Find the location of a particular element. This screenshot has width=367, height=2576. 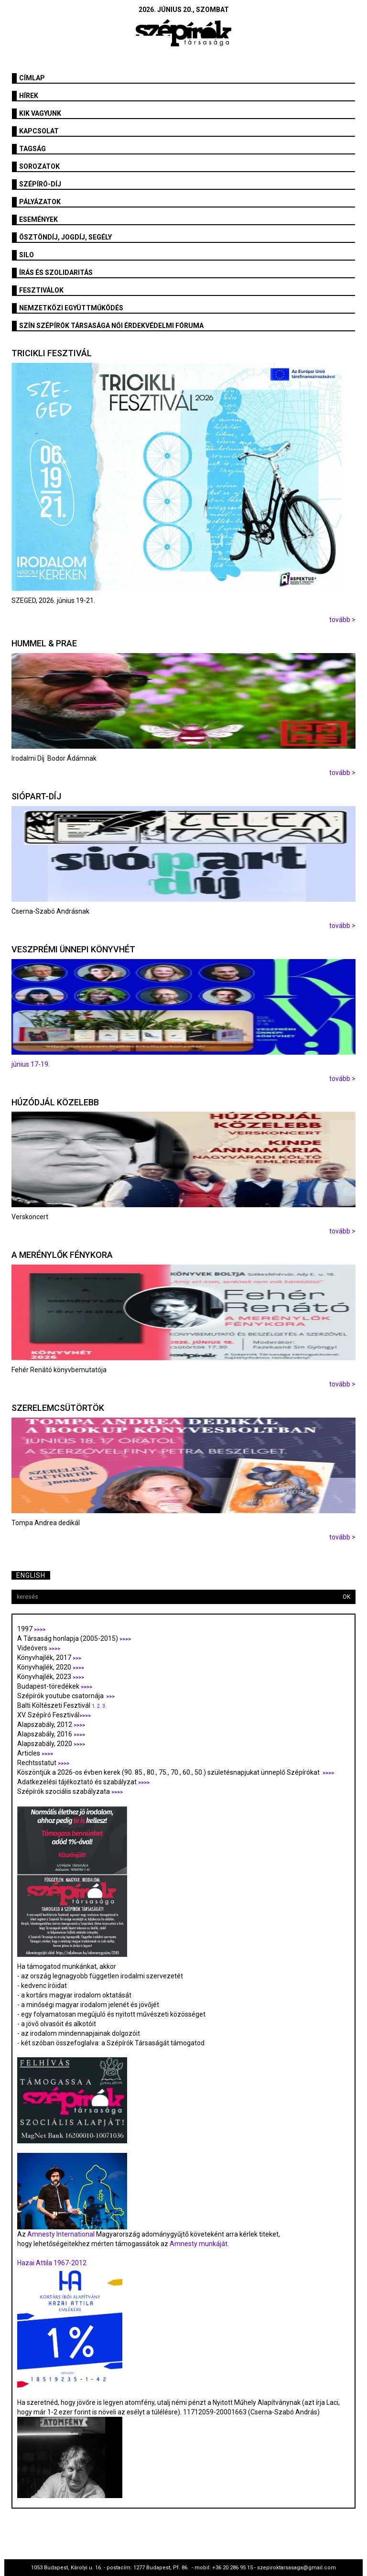

Kapcsolat is located at coordinates (39, 131).